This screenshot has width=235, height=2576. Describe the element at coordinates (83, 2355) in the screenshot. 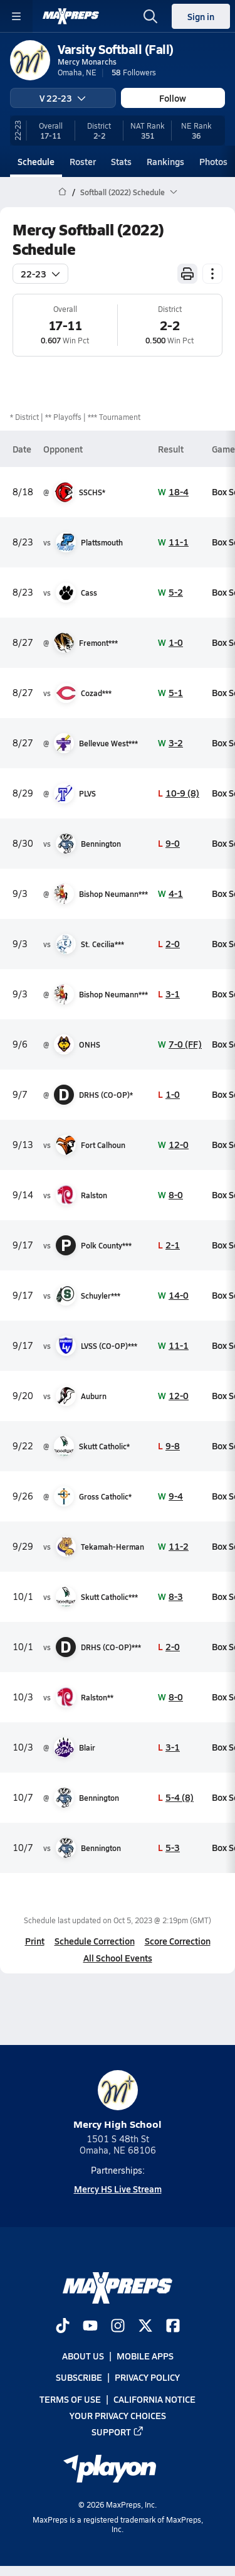

I see `About Us` at that location.